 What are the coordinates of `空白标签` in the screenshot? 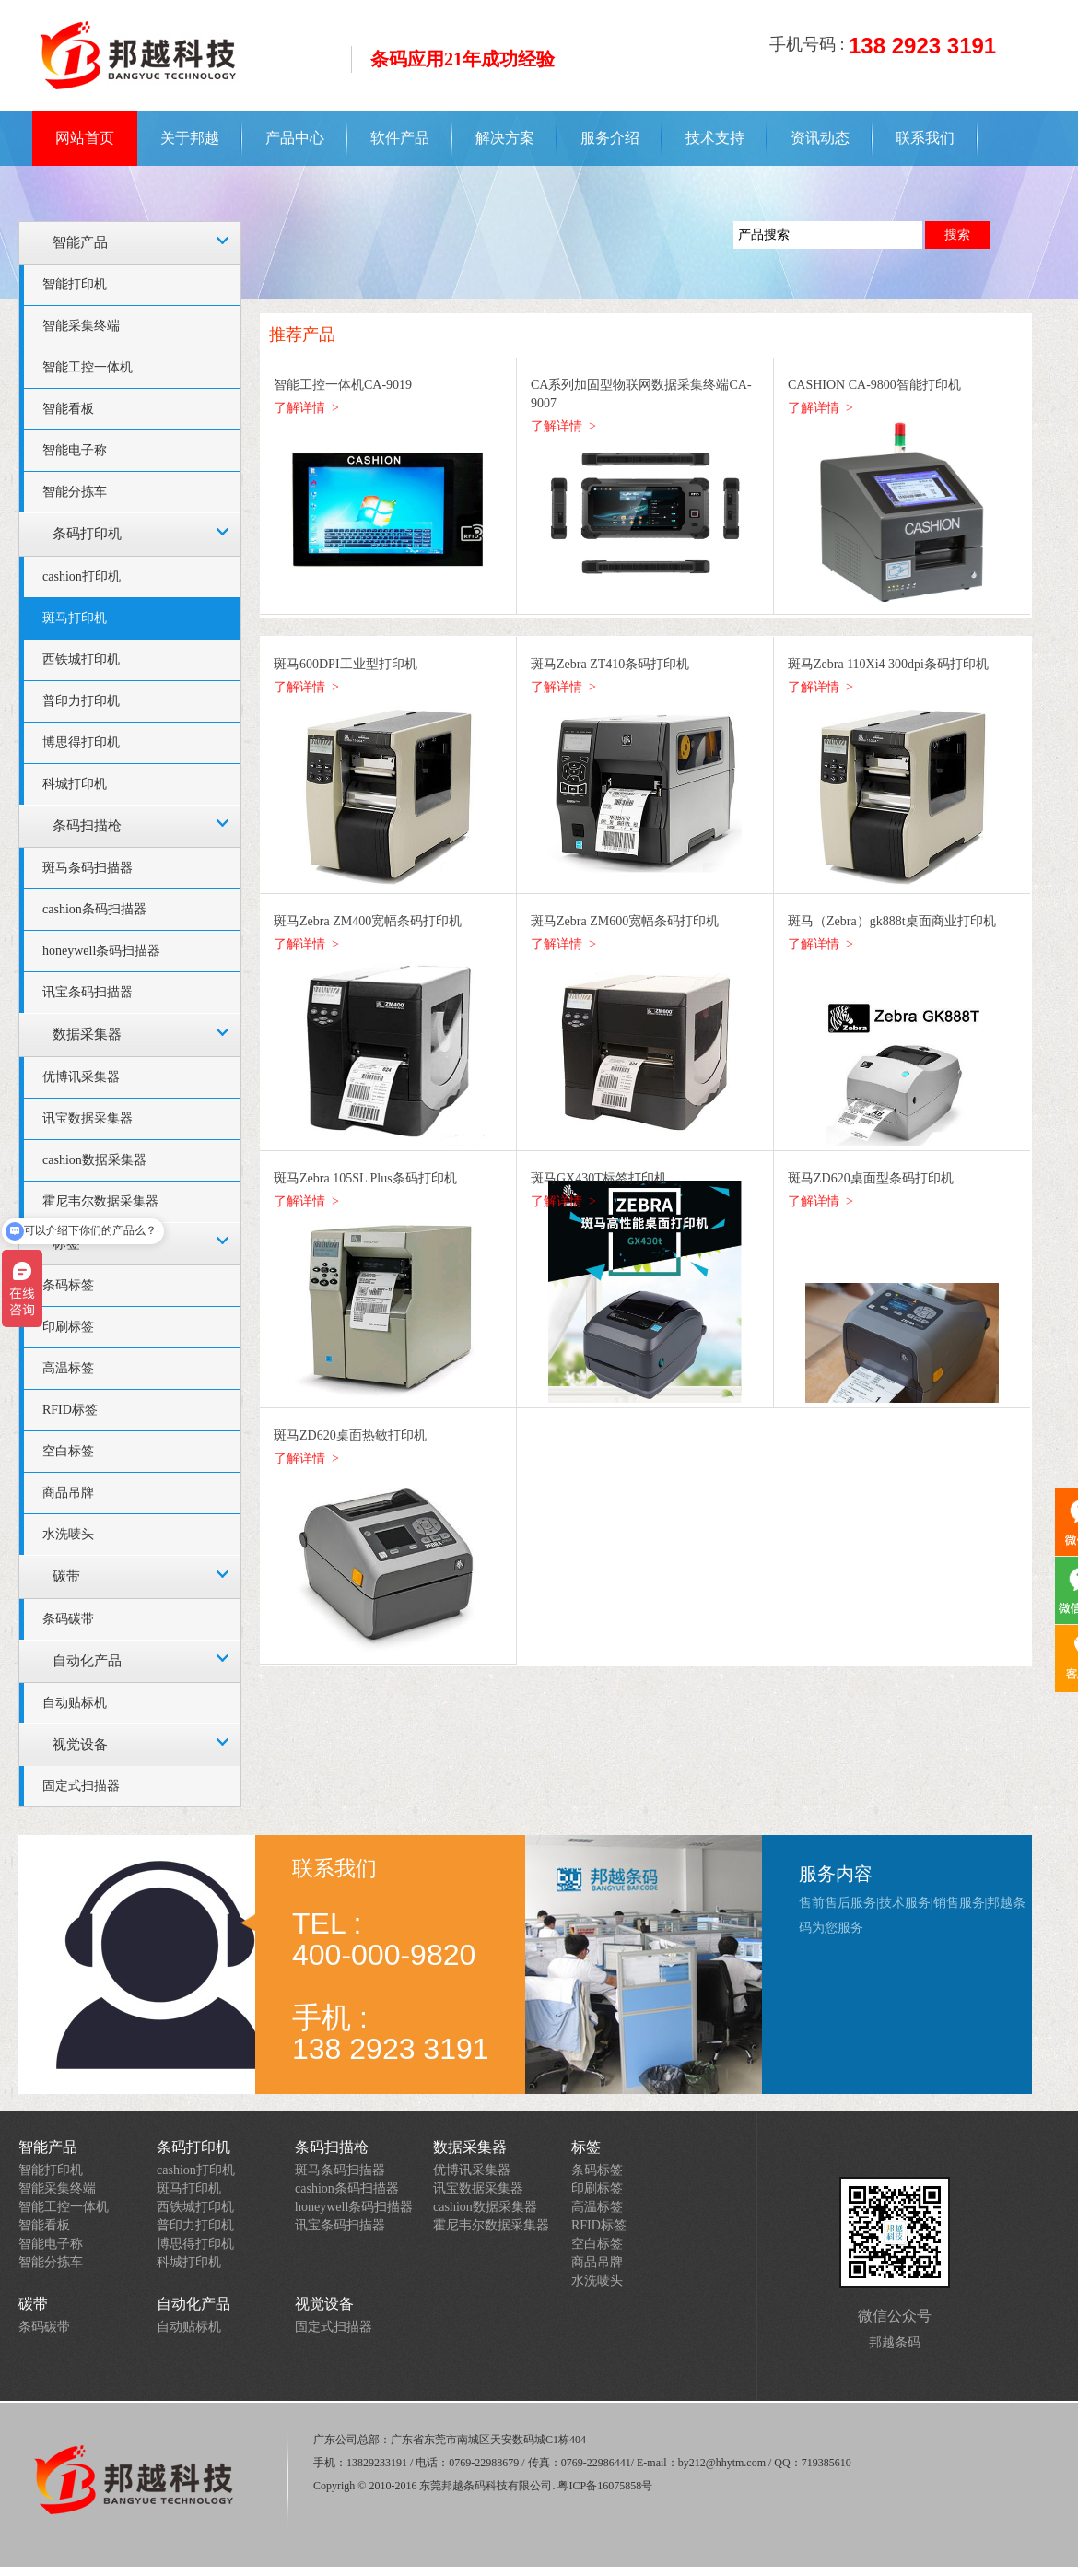 It's located at (68, 1451).